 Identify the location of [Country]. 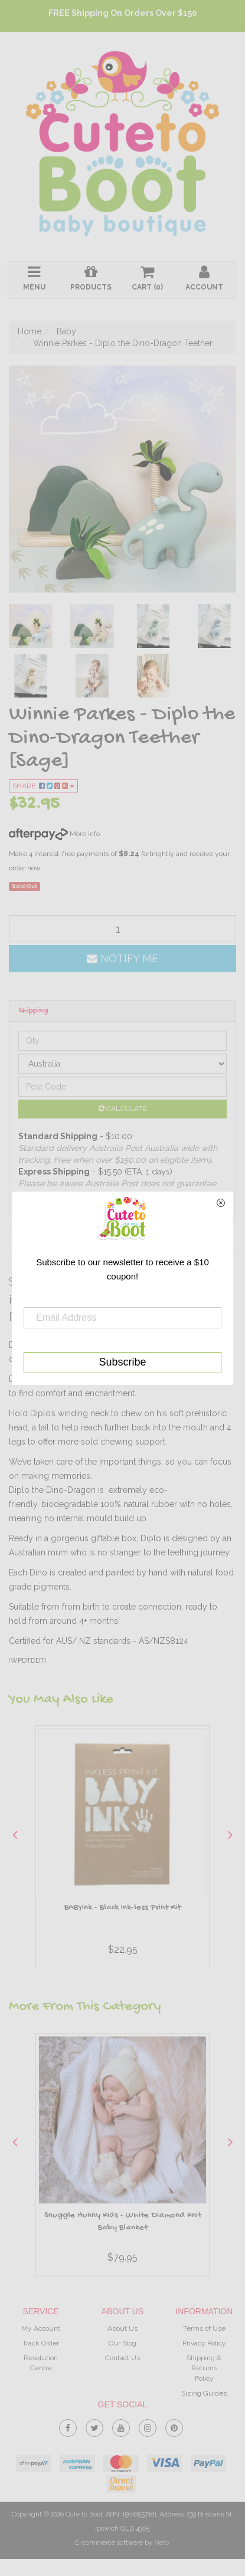
(122, 1064).